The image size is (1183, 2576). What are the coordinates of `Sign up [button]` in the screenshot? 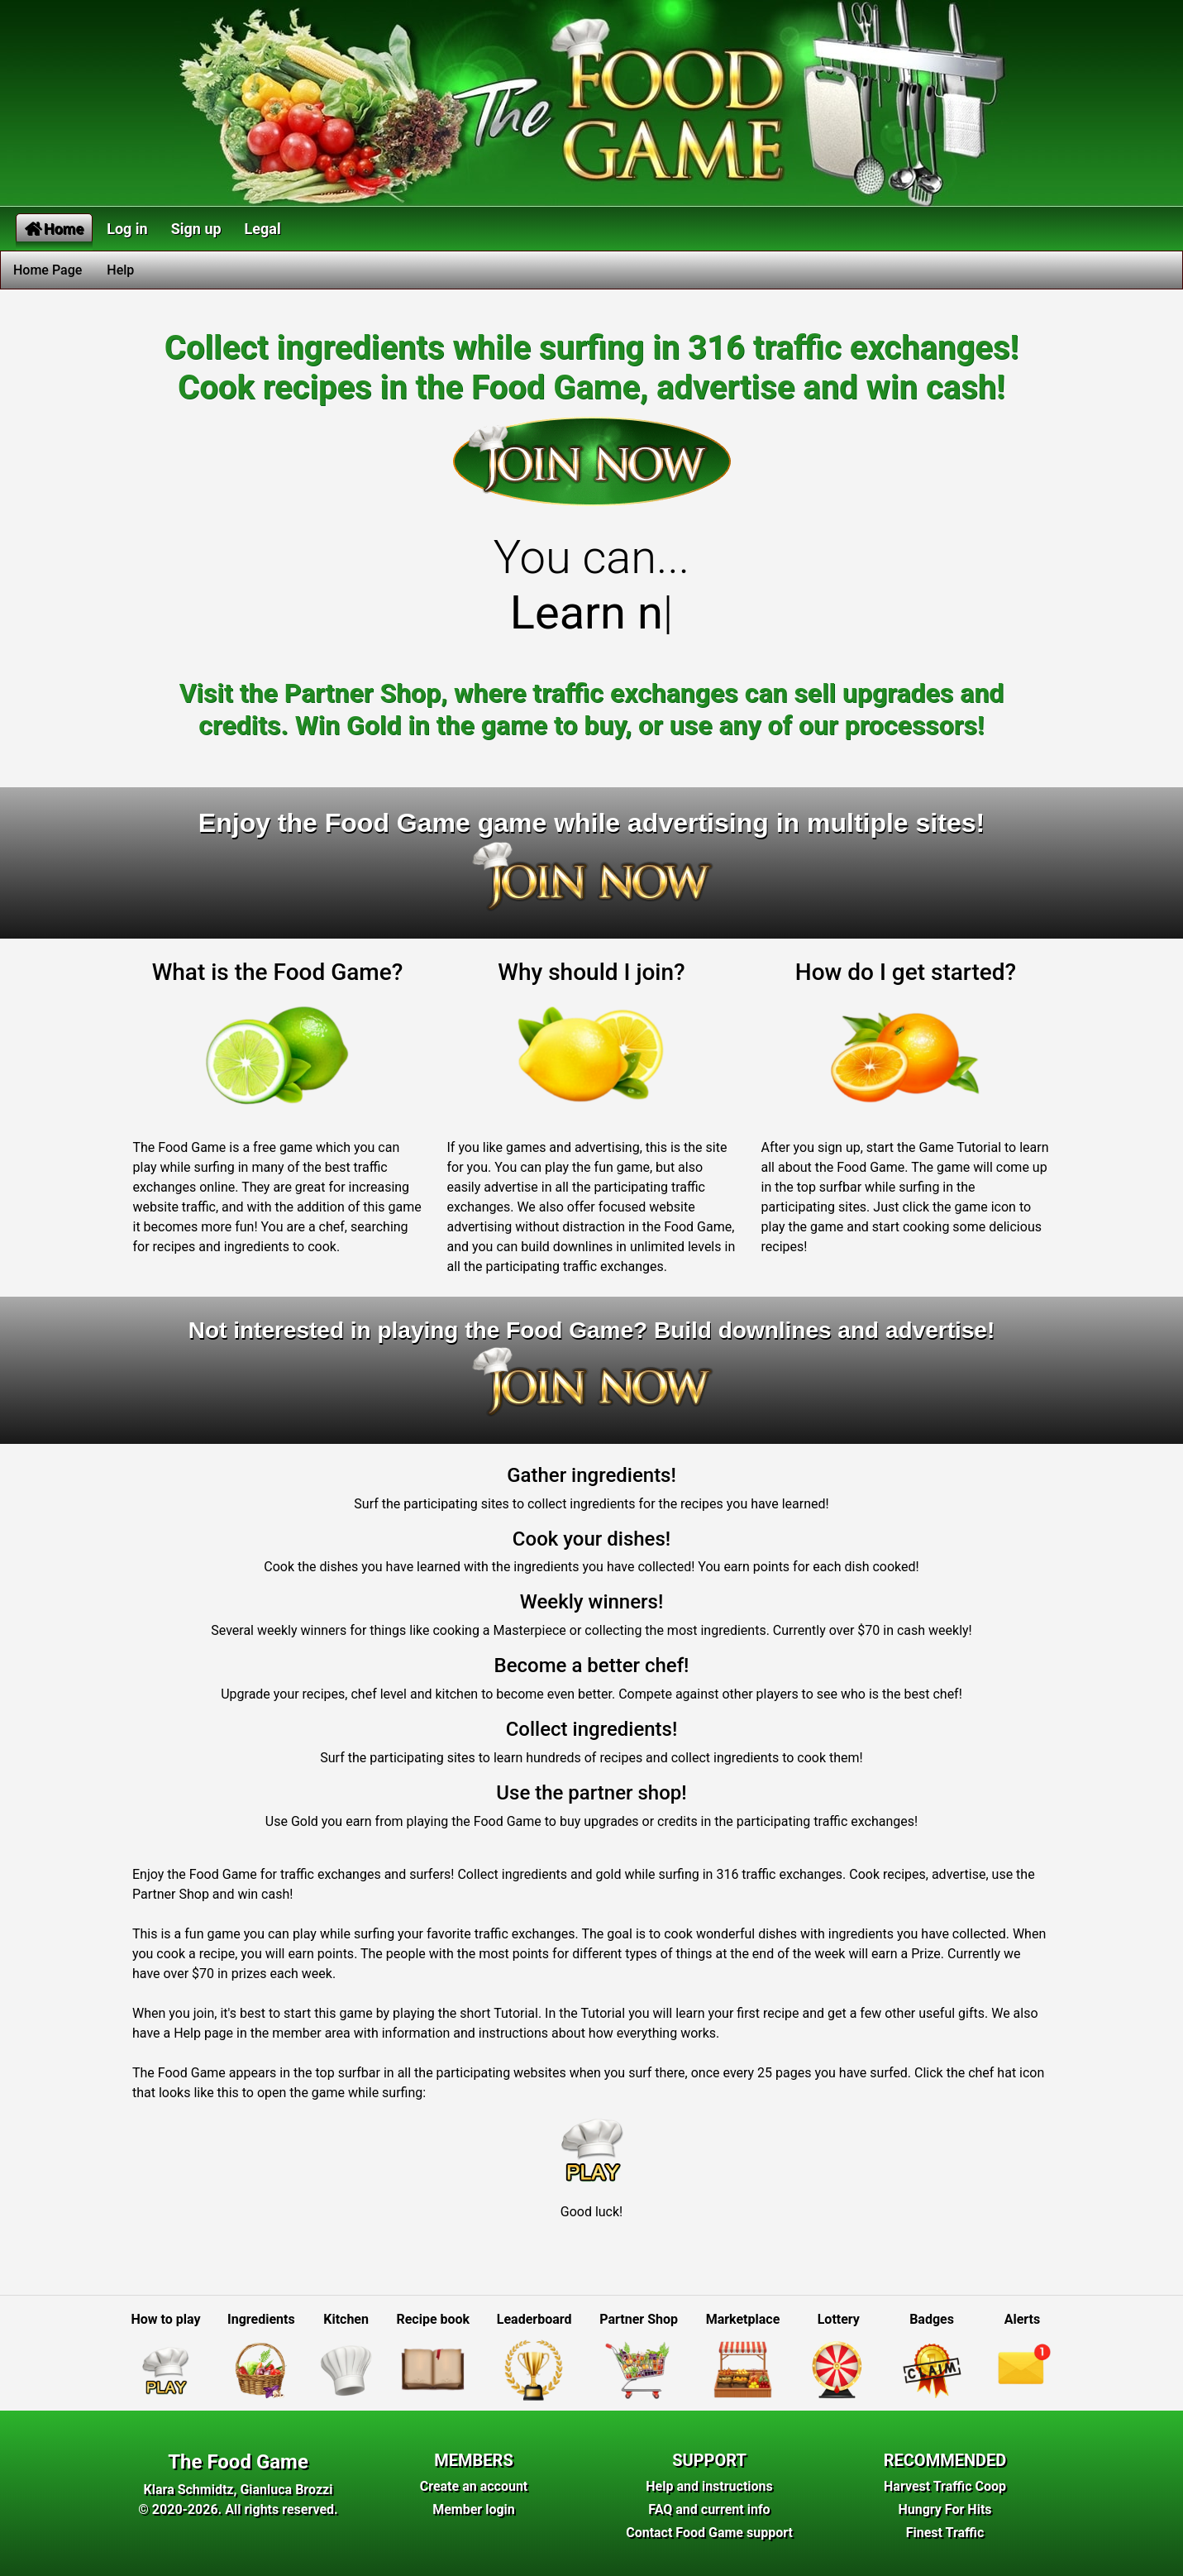 It's located at (196, 228).